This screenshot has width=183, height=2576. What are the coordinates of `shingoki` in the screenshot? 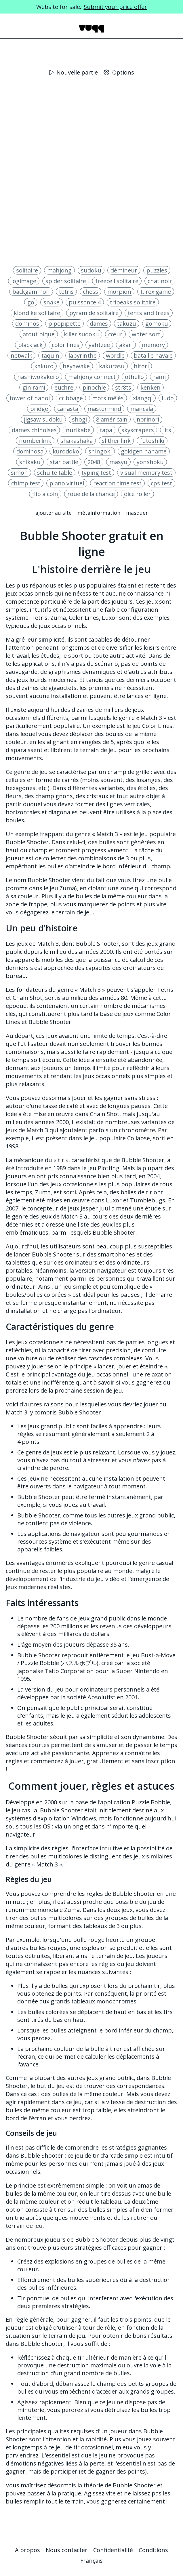 It's located at (100, 451).